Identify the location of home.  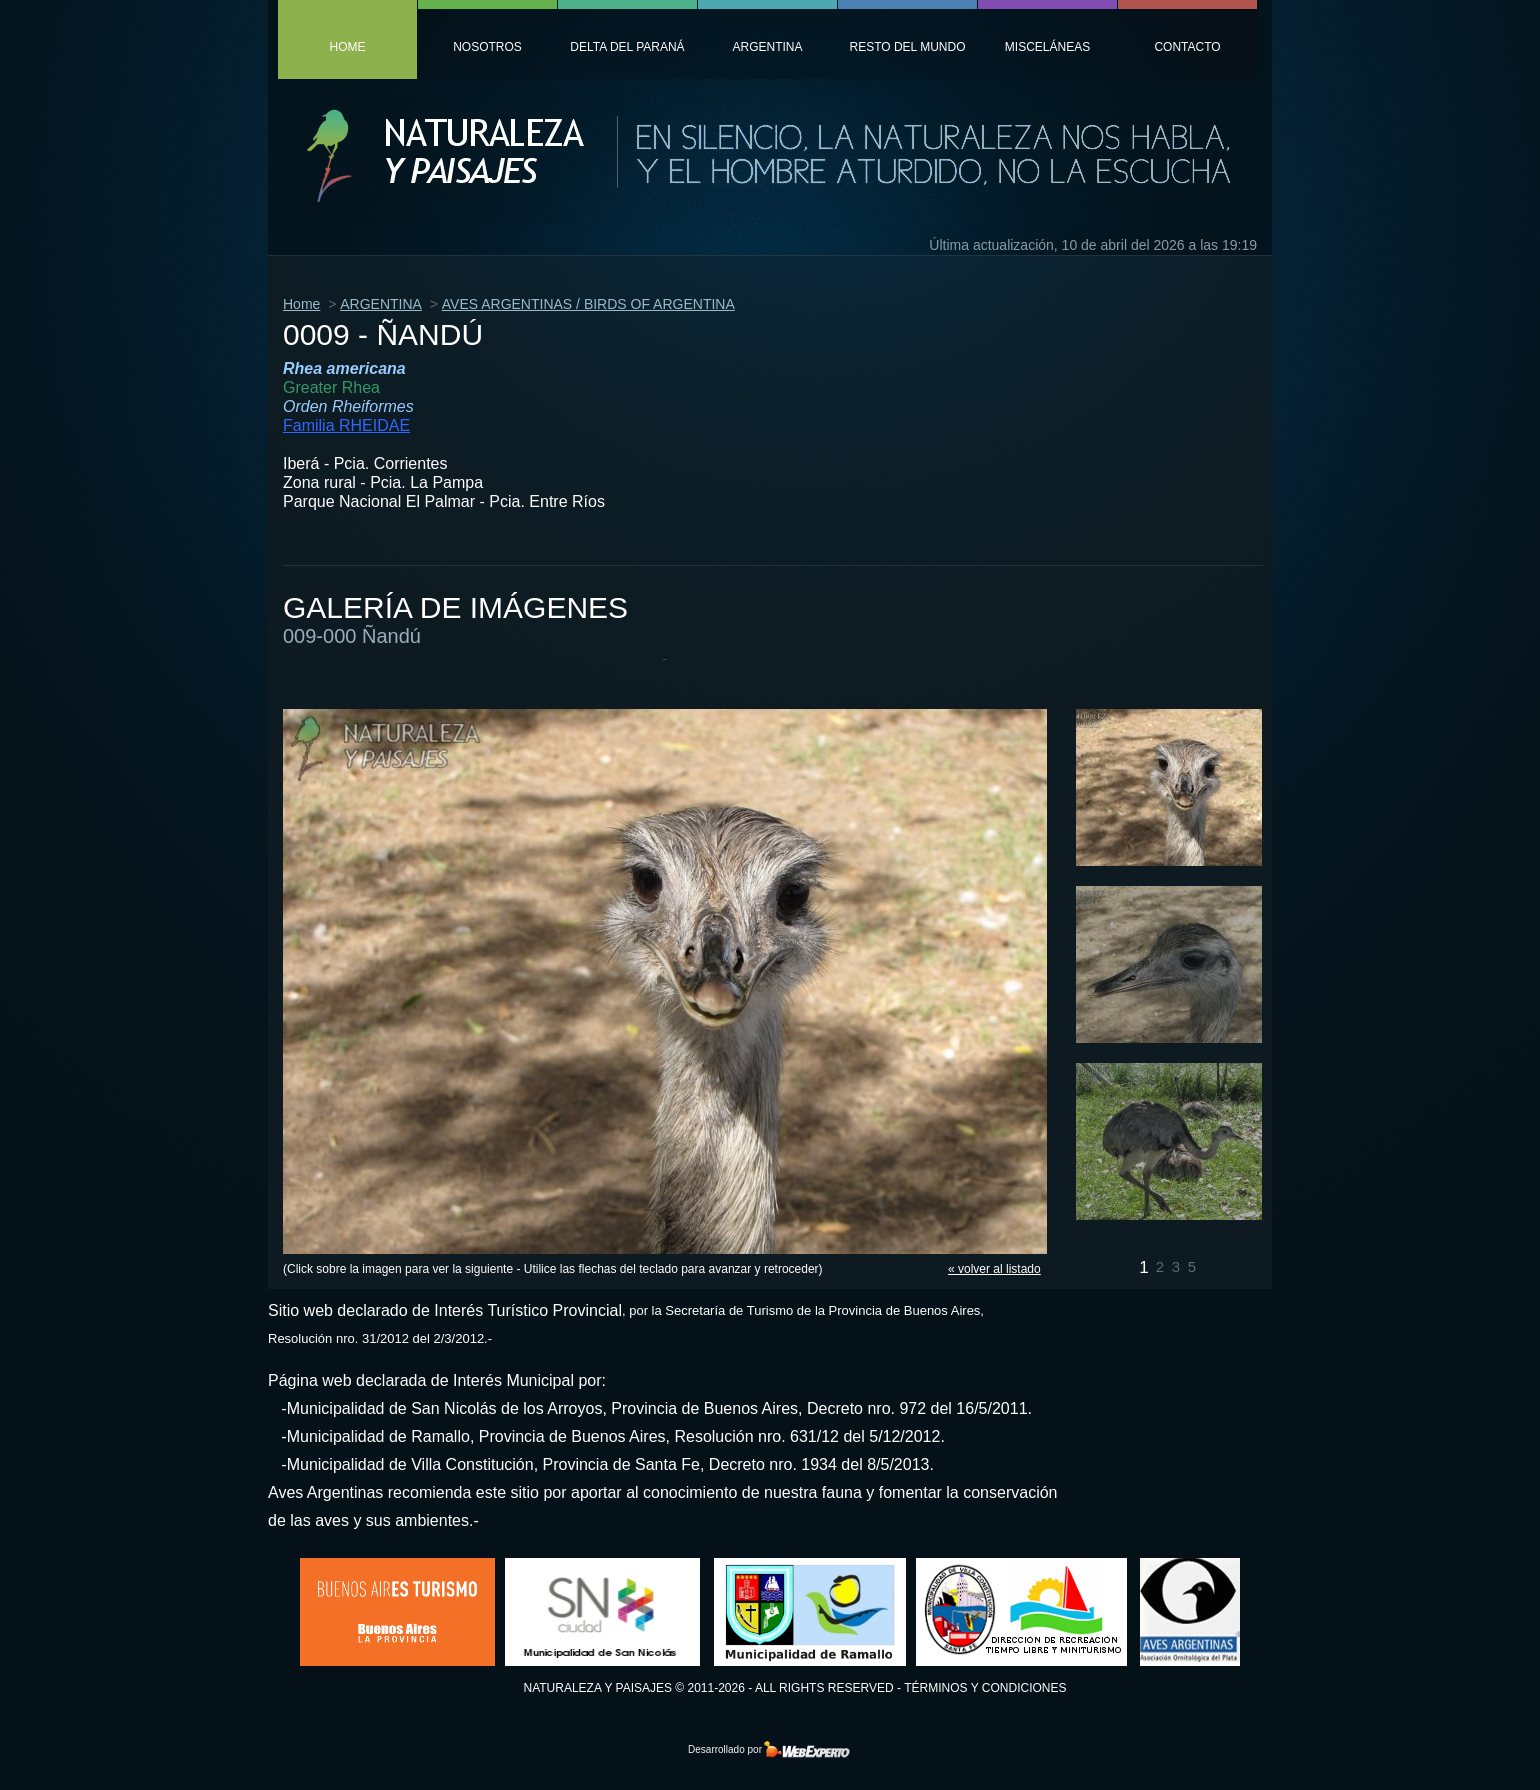
(348, 47).